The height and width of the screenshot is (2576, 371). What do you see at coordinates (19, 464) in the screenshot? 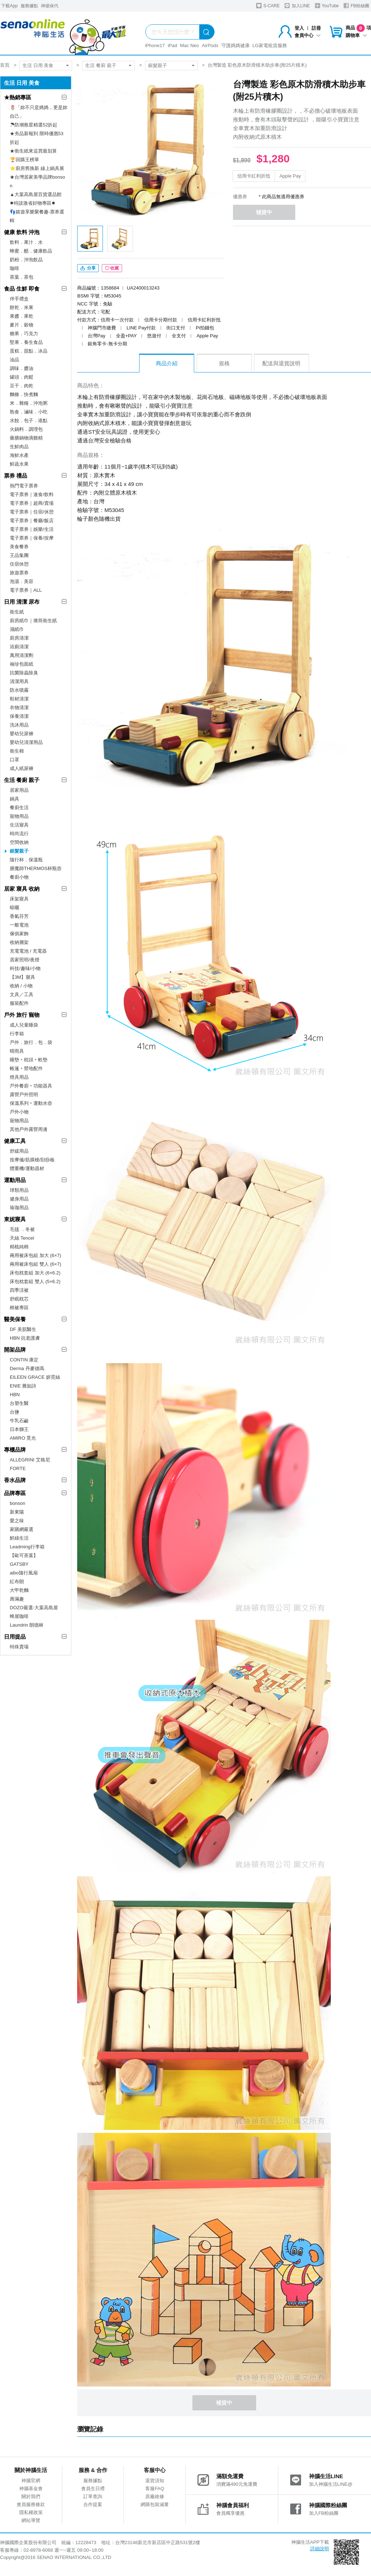
I see `鮮蔬水果` at bounding box center [19, 464].